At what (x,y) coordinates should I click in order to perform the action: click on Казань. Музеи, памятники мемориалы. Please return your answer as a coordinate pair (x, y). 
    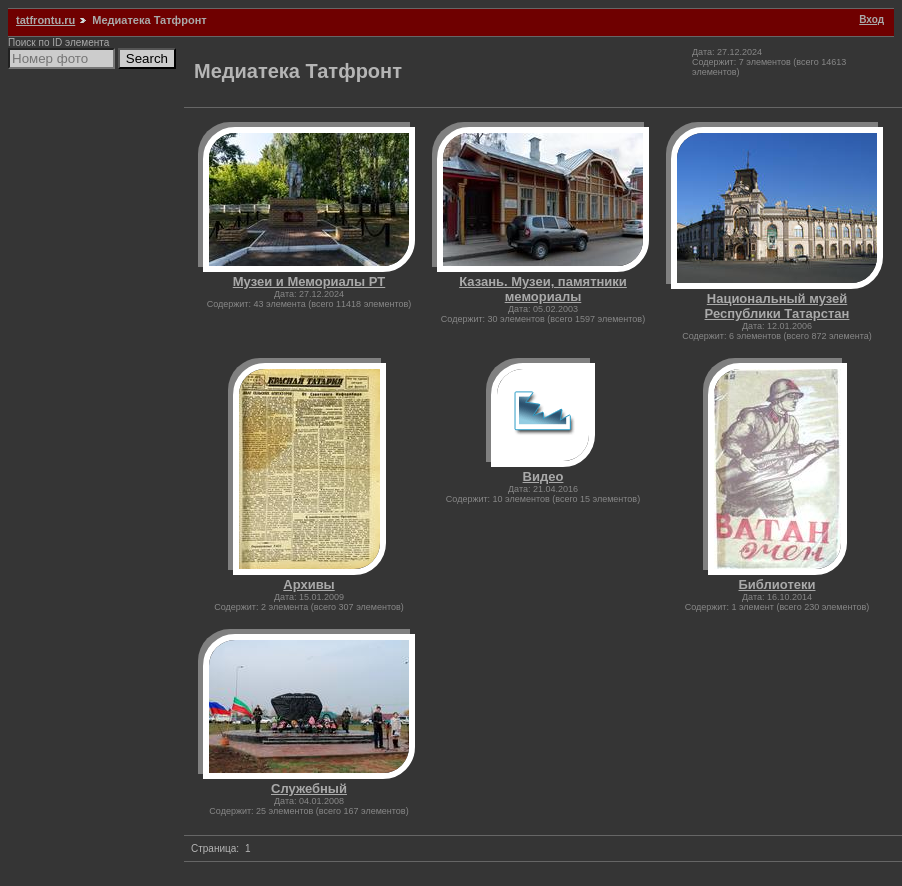
    Looking at the image, I should click on (543, 289).